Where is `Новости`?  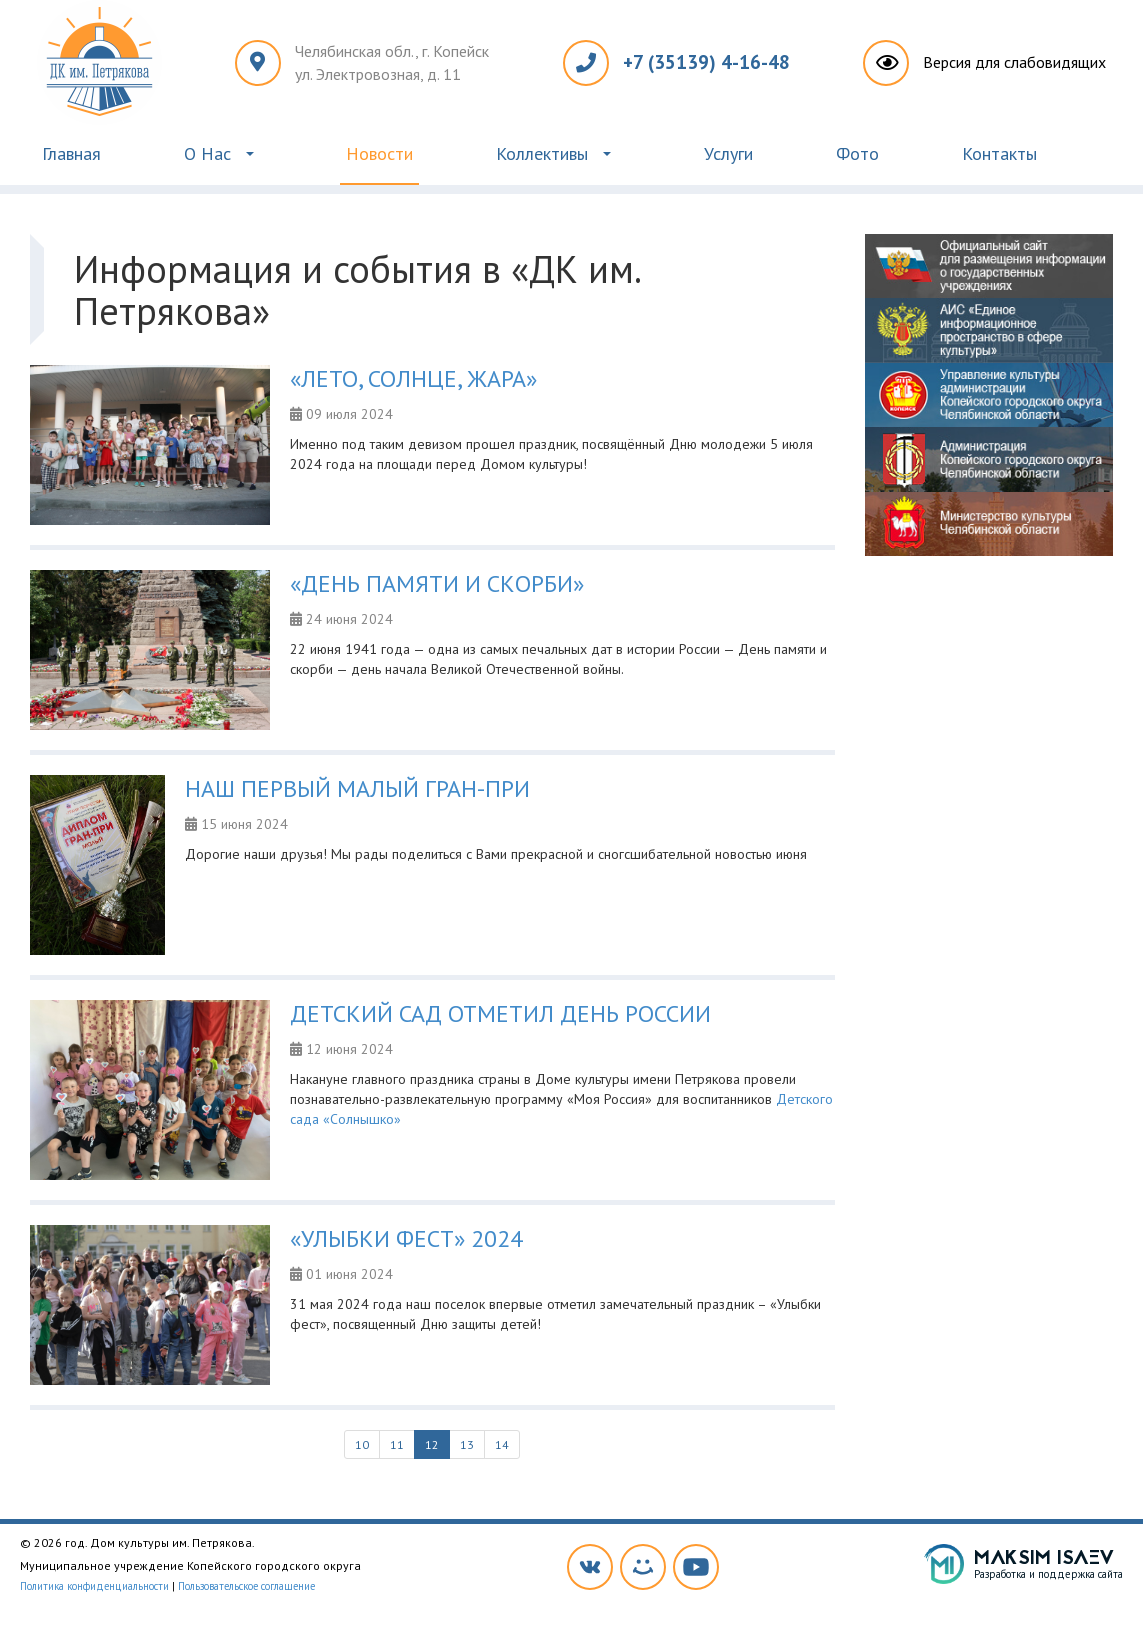 Новости is located at coordinates (379, 153).